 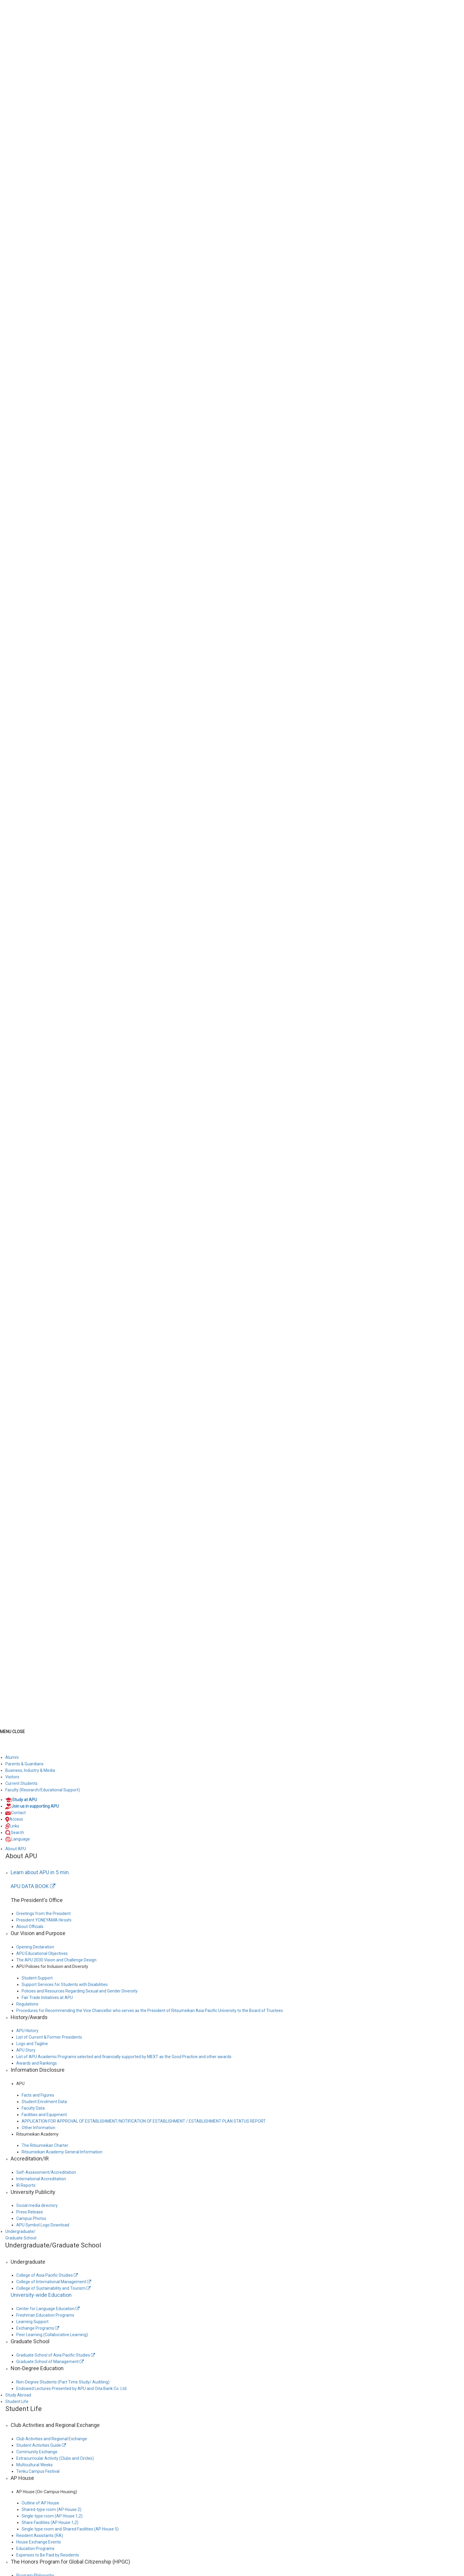 What do you see at coordinates (42, 1790) in the screenshot?
I see `Faculty (Research/Educational Support)` at bounding box center [42, 1790].